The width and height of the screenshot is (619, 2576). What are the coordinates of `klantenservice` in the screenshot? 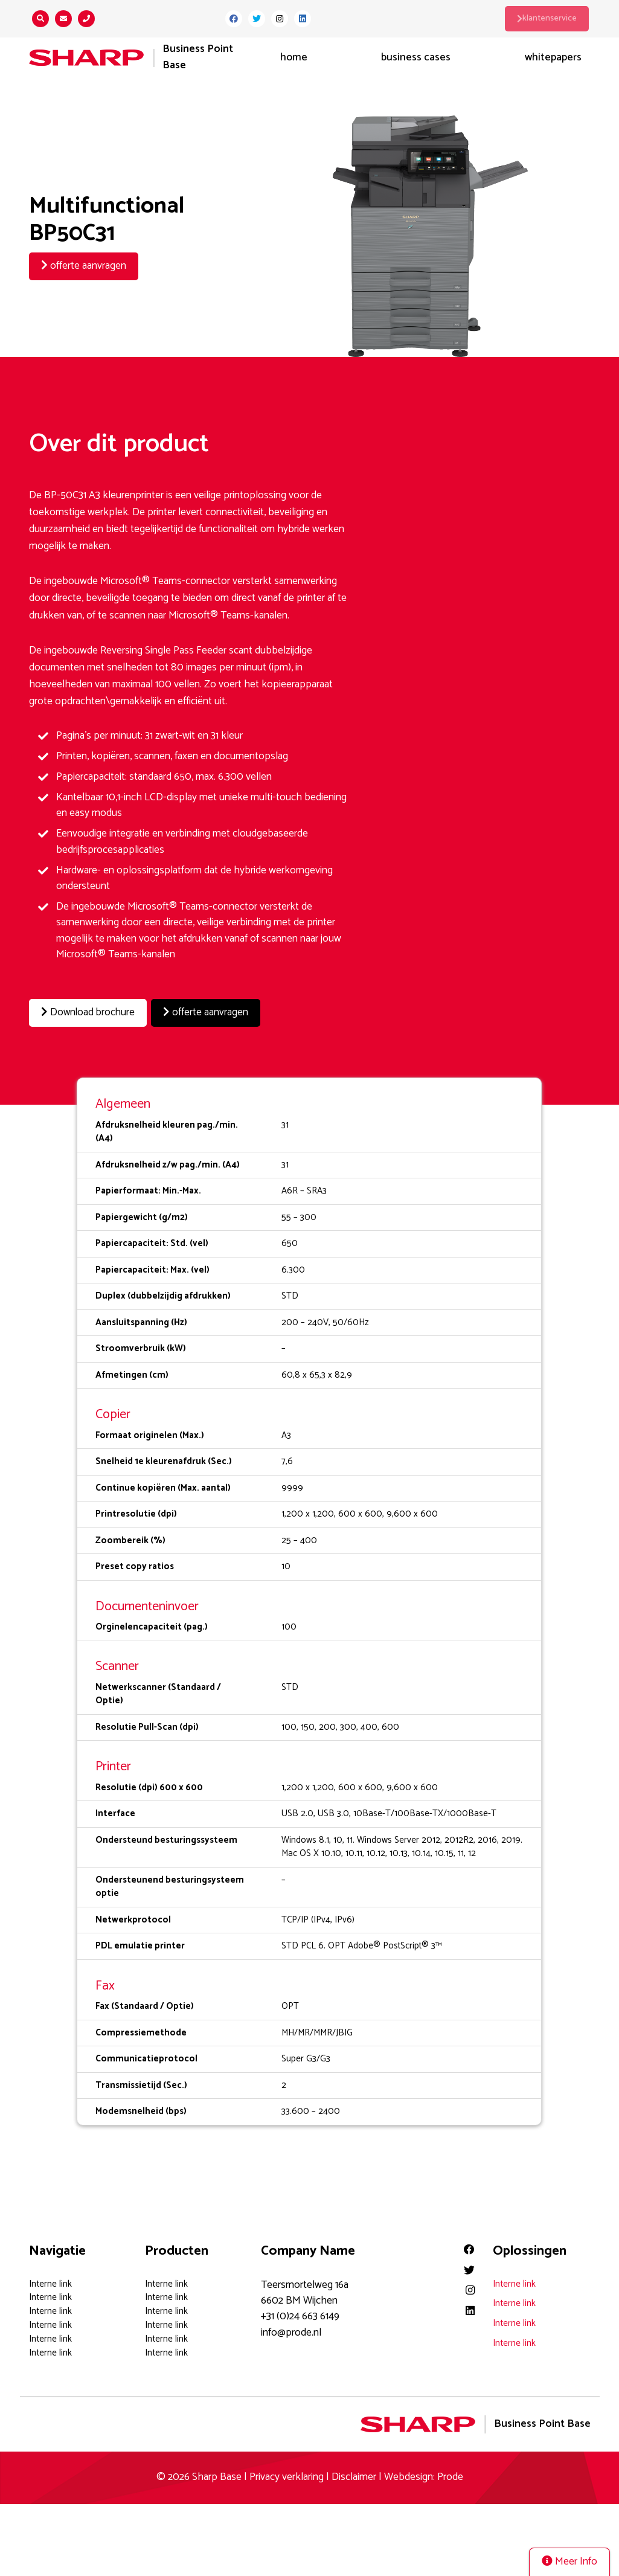 It's located at (549, 18).